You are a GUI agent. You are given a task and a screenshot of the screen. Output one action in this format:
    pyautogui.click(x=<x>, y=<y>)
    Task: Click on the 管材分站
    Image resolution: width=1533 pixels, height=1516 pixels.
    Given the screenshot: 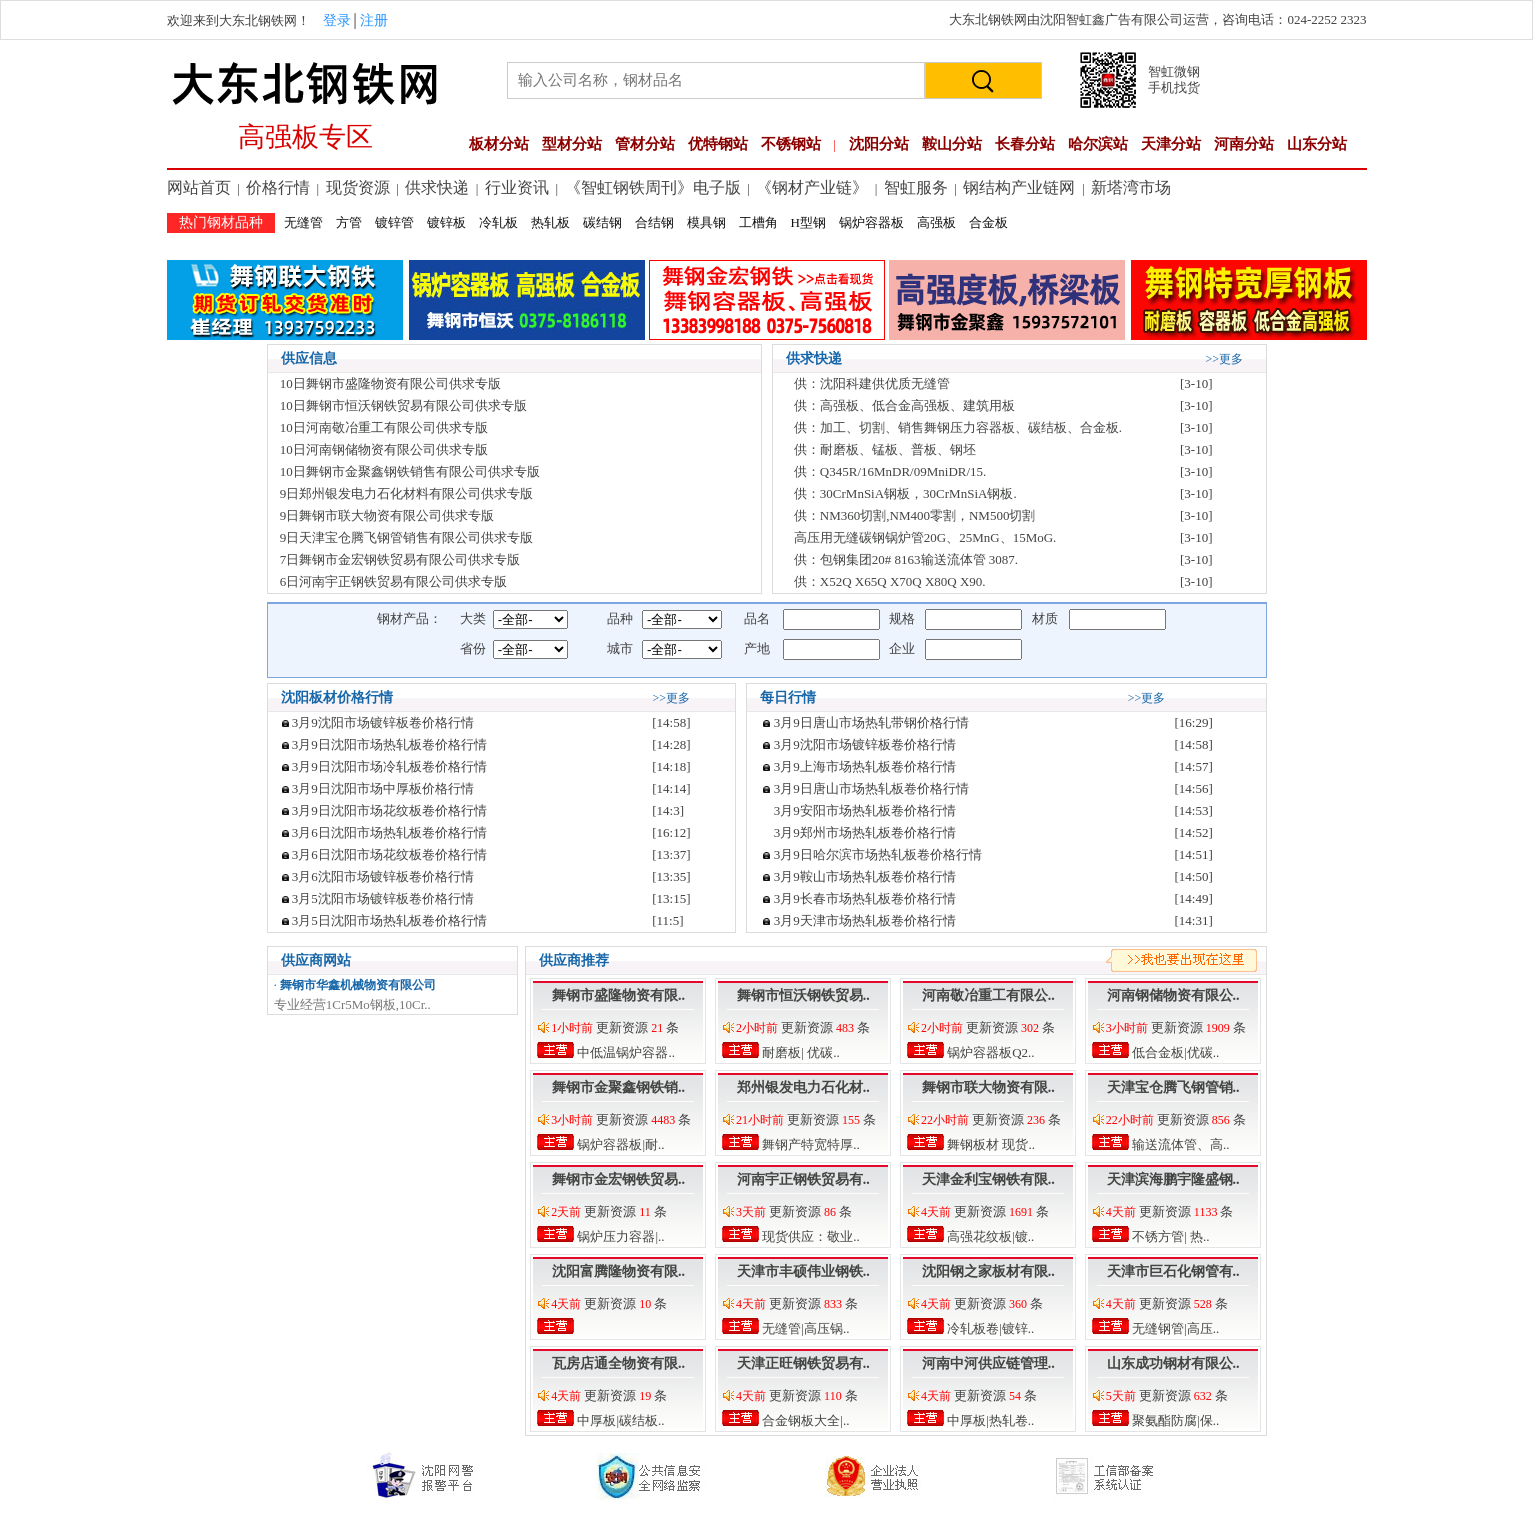 What is the action you would take?
    pyautogui.click(x=645, y=144)
    